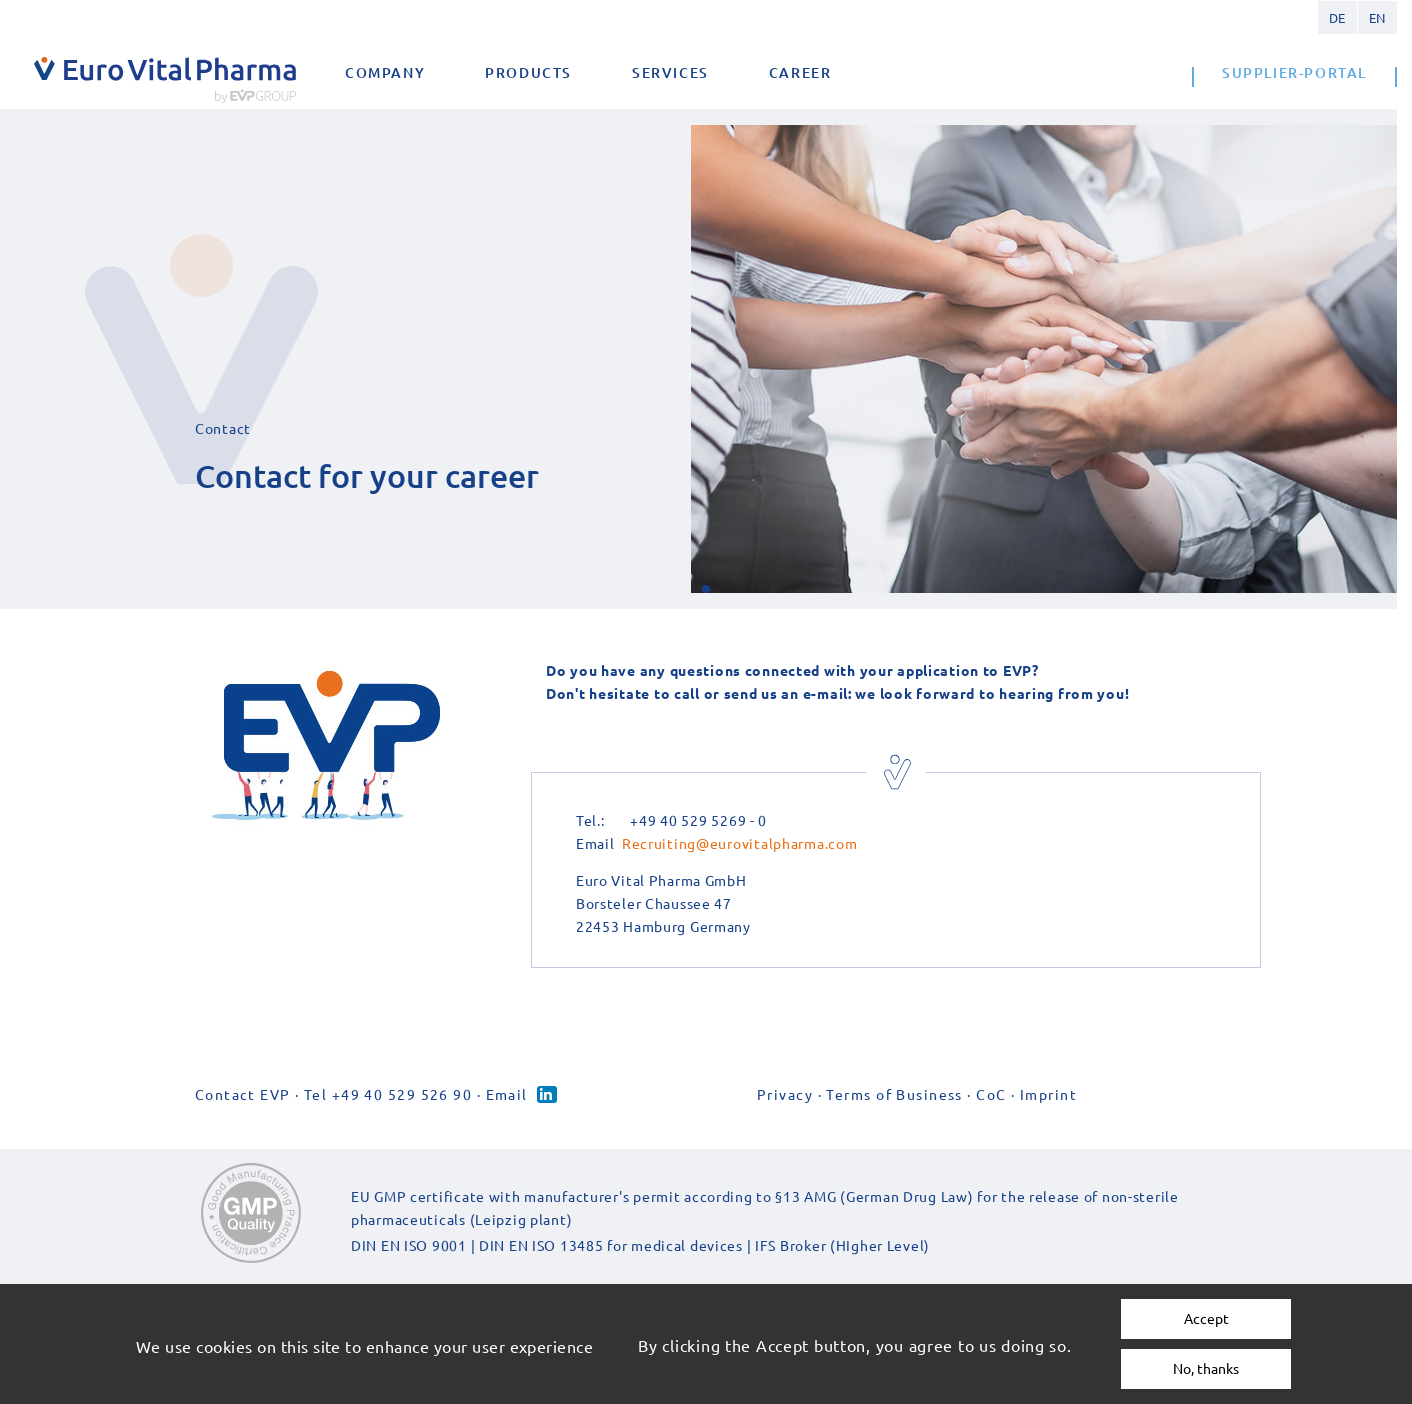 This screenshot has height=1404, width=1412. Describe the element at coordinates (785, 1094) in the screenshot. I see `Privacy` at that location.